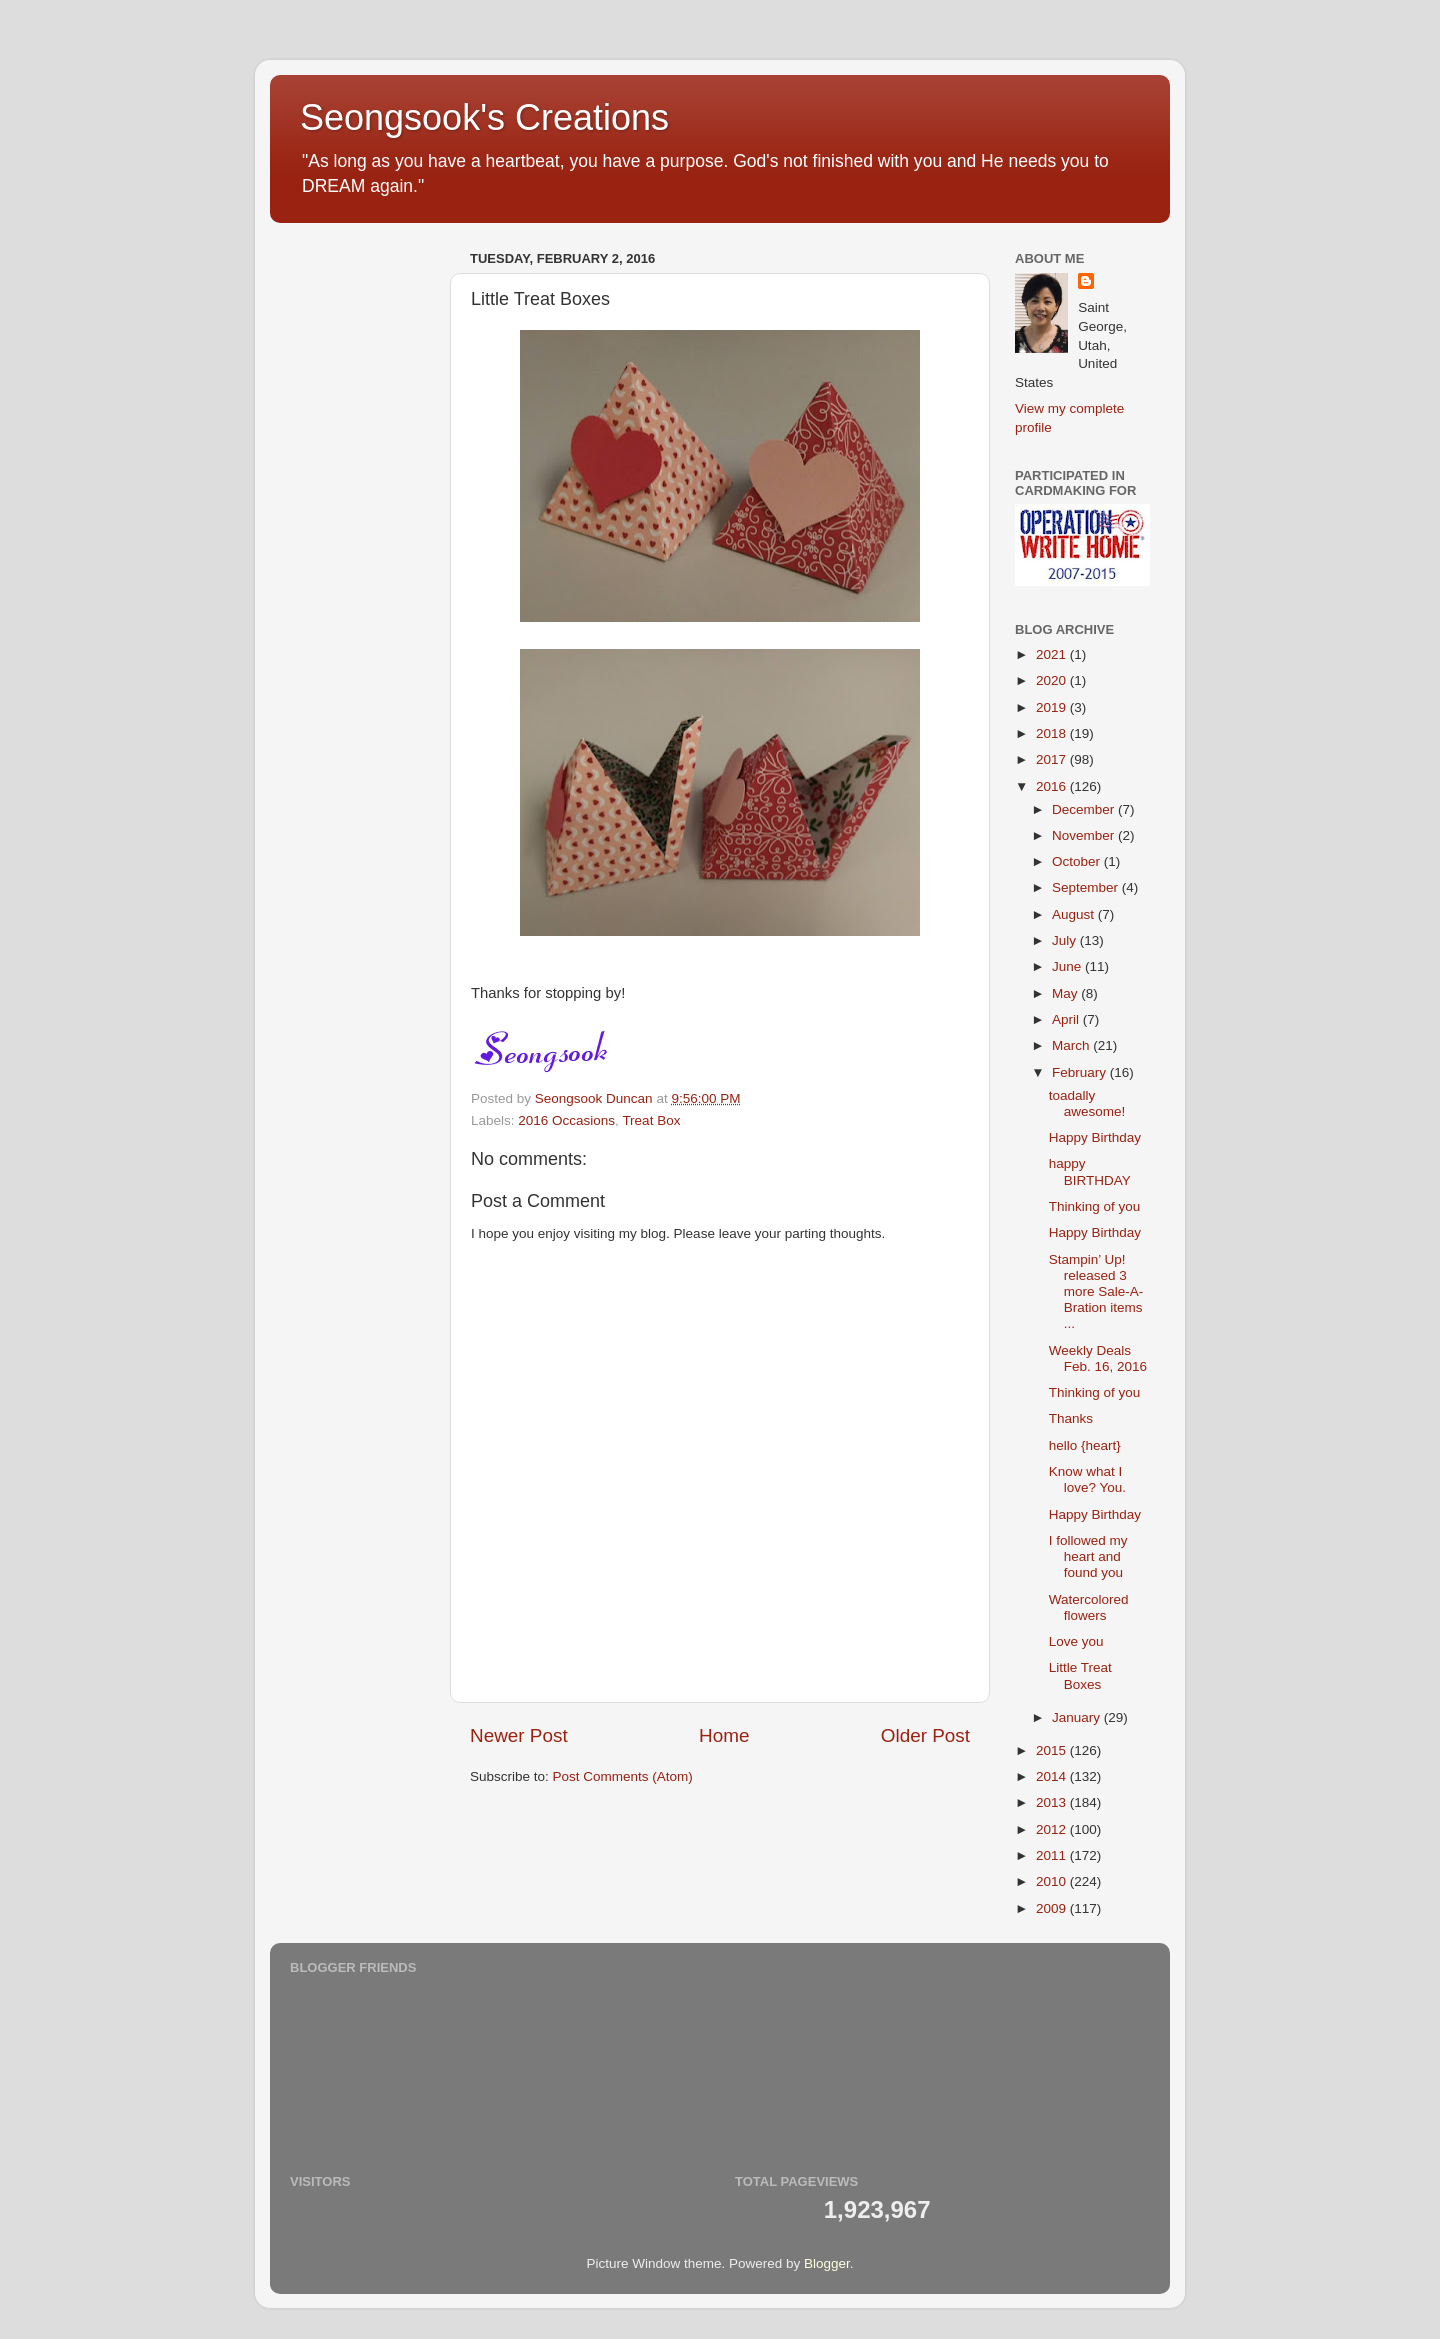 This screenshot has height=2339, width=1440. What do you see at coordinates (1085, 835) in the screenshot?
I see `November` at bounding box center [1085, 835].